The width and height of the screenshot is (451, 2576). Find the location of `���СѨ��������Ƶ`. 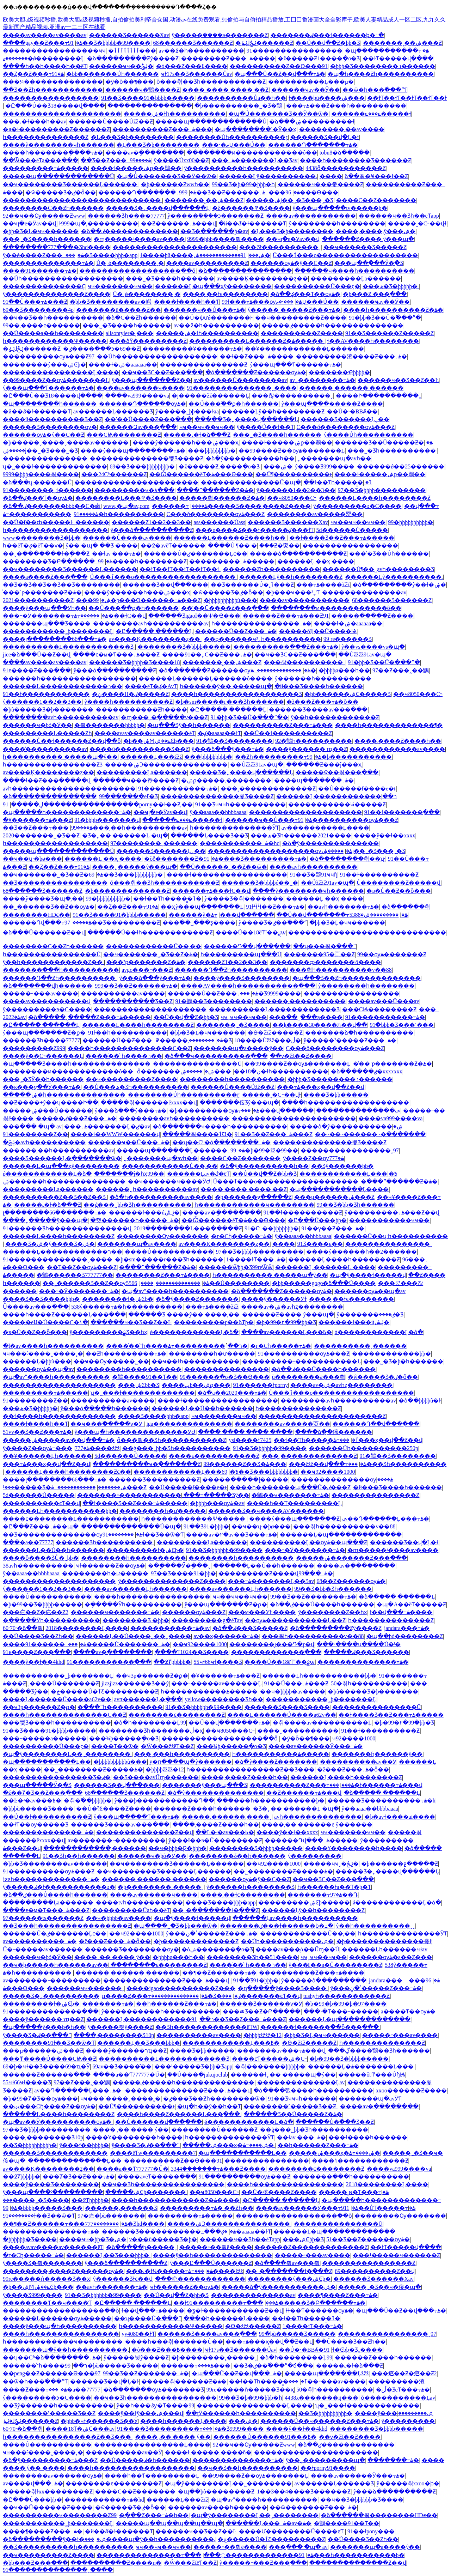

���СѨ��������Ƶ is located at coordinates (124, 435).